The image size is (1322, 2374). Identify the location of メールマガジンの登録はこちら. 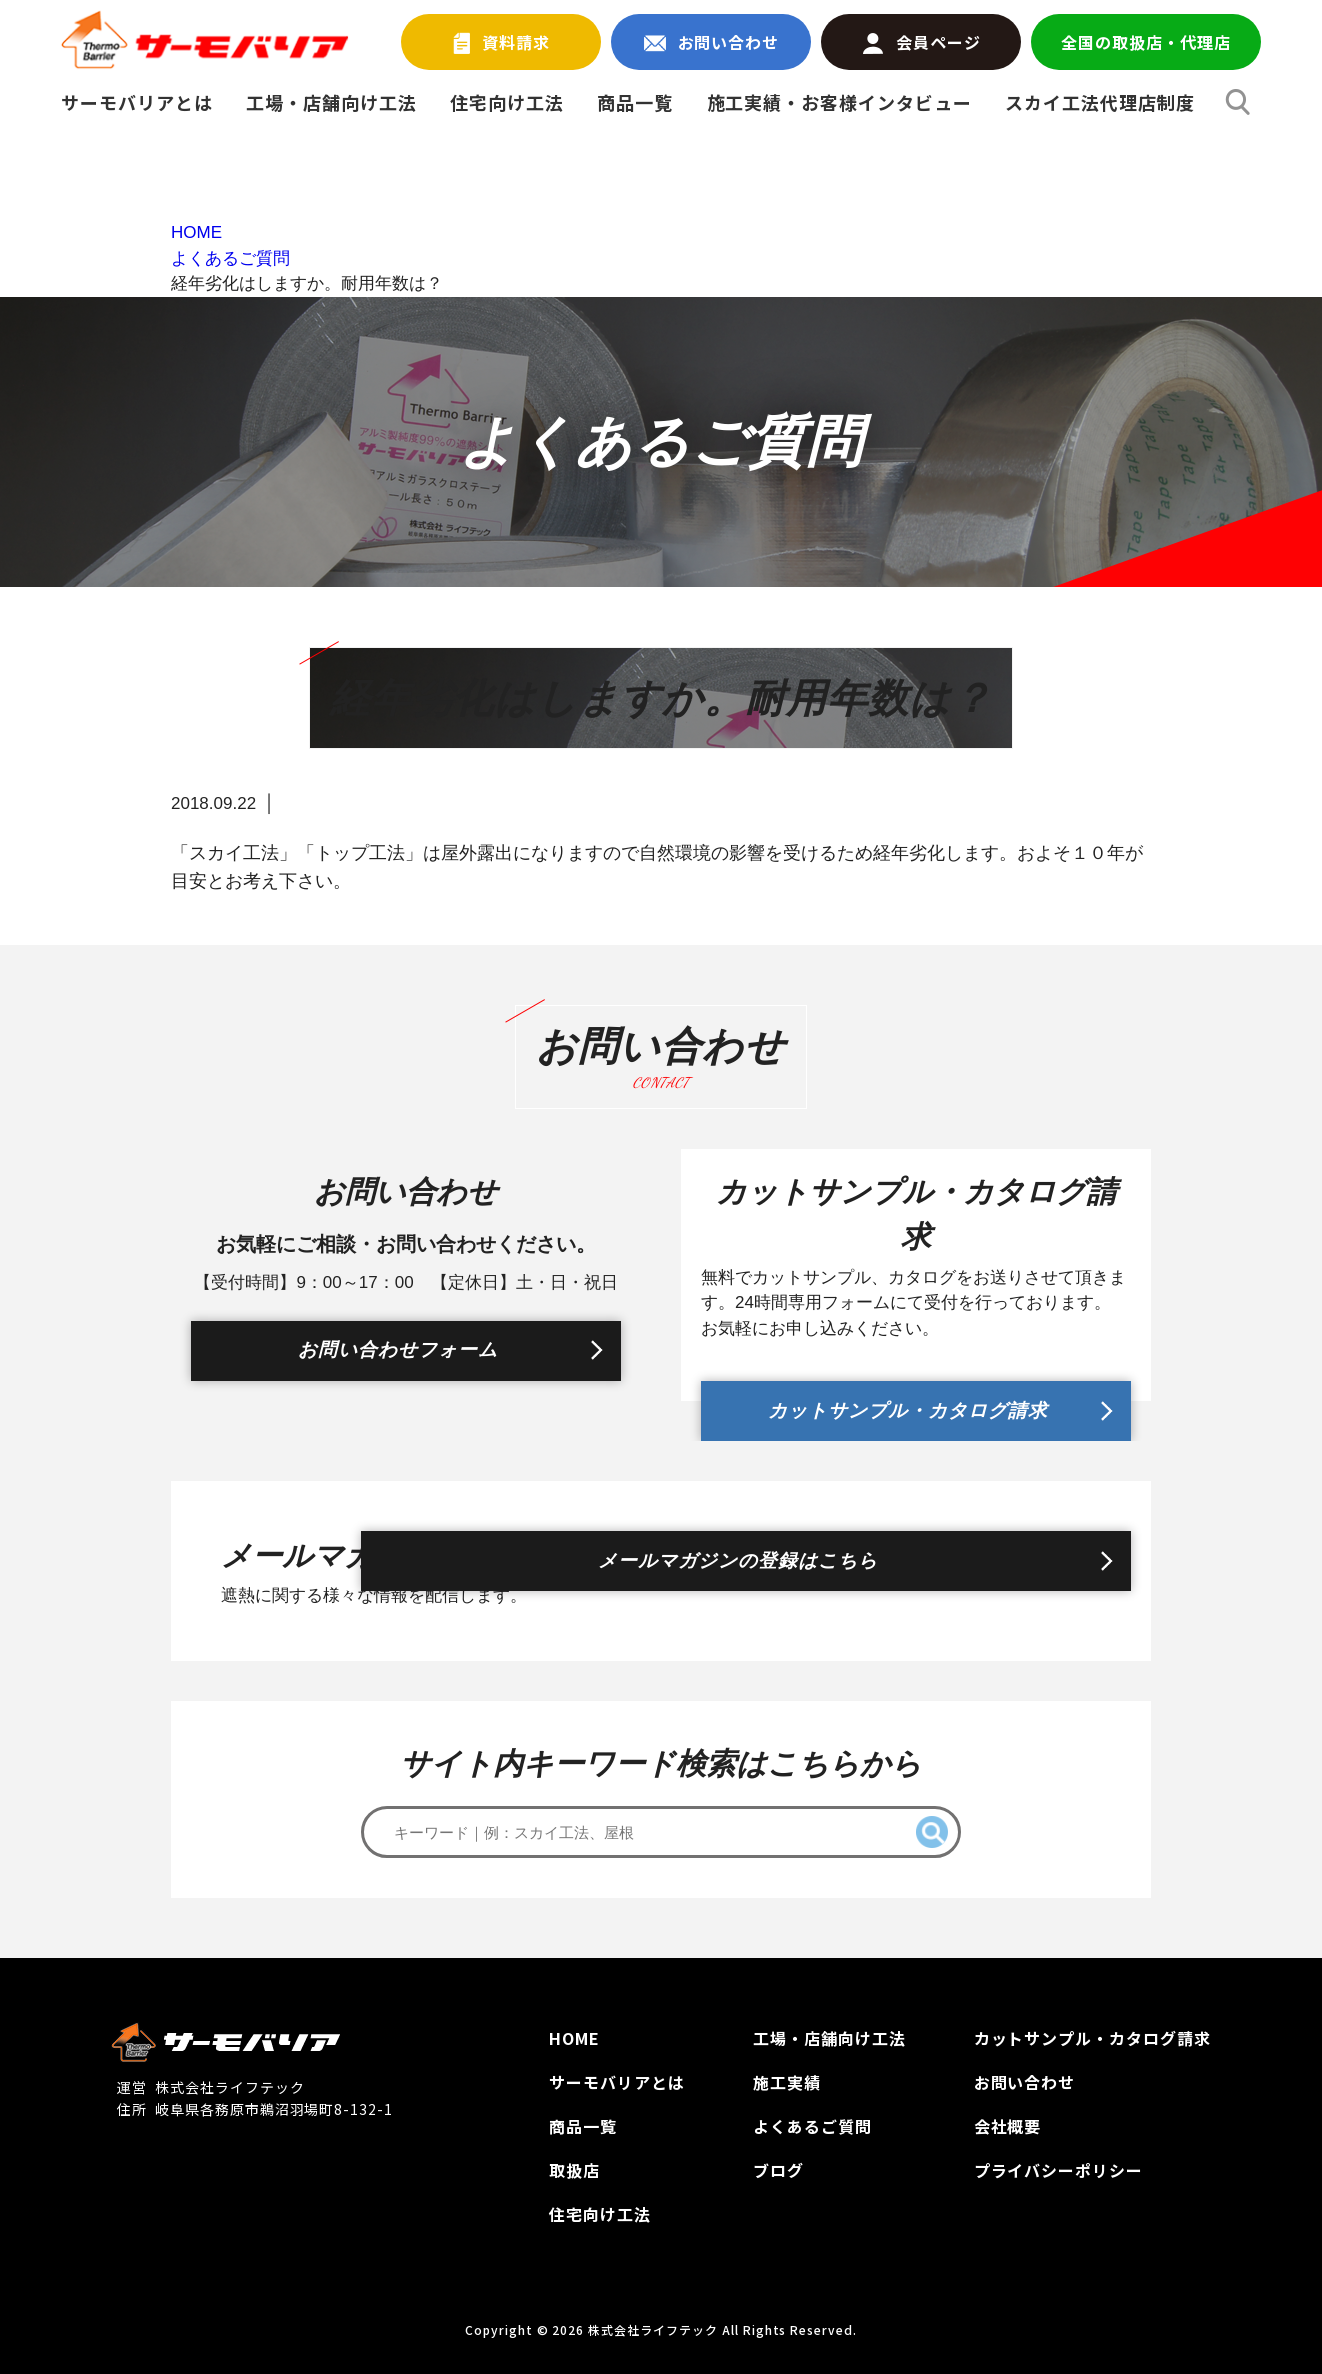
(906, 1571).